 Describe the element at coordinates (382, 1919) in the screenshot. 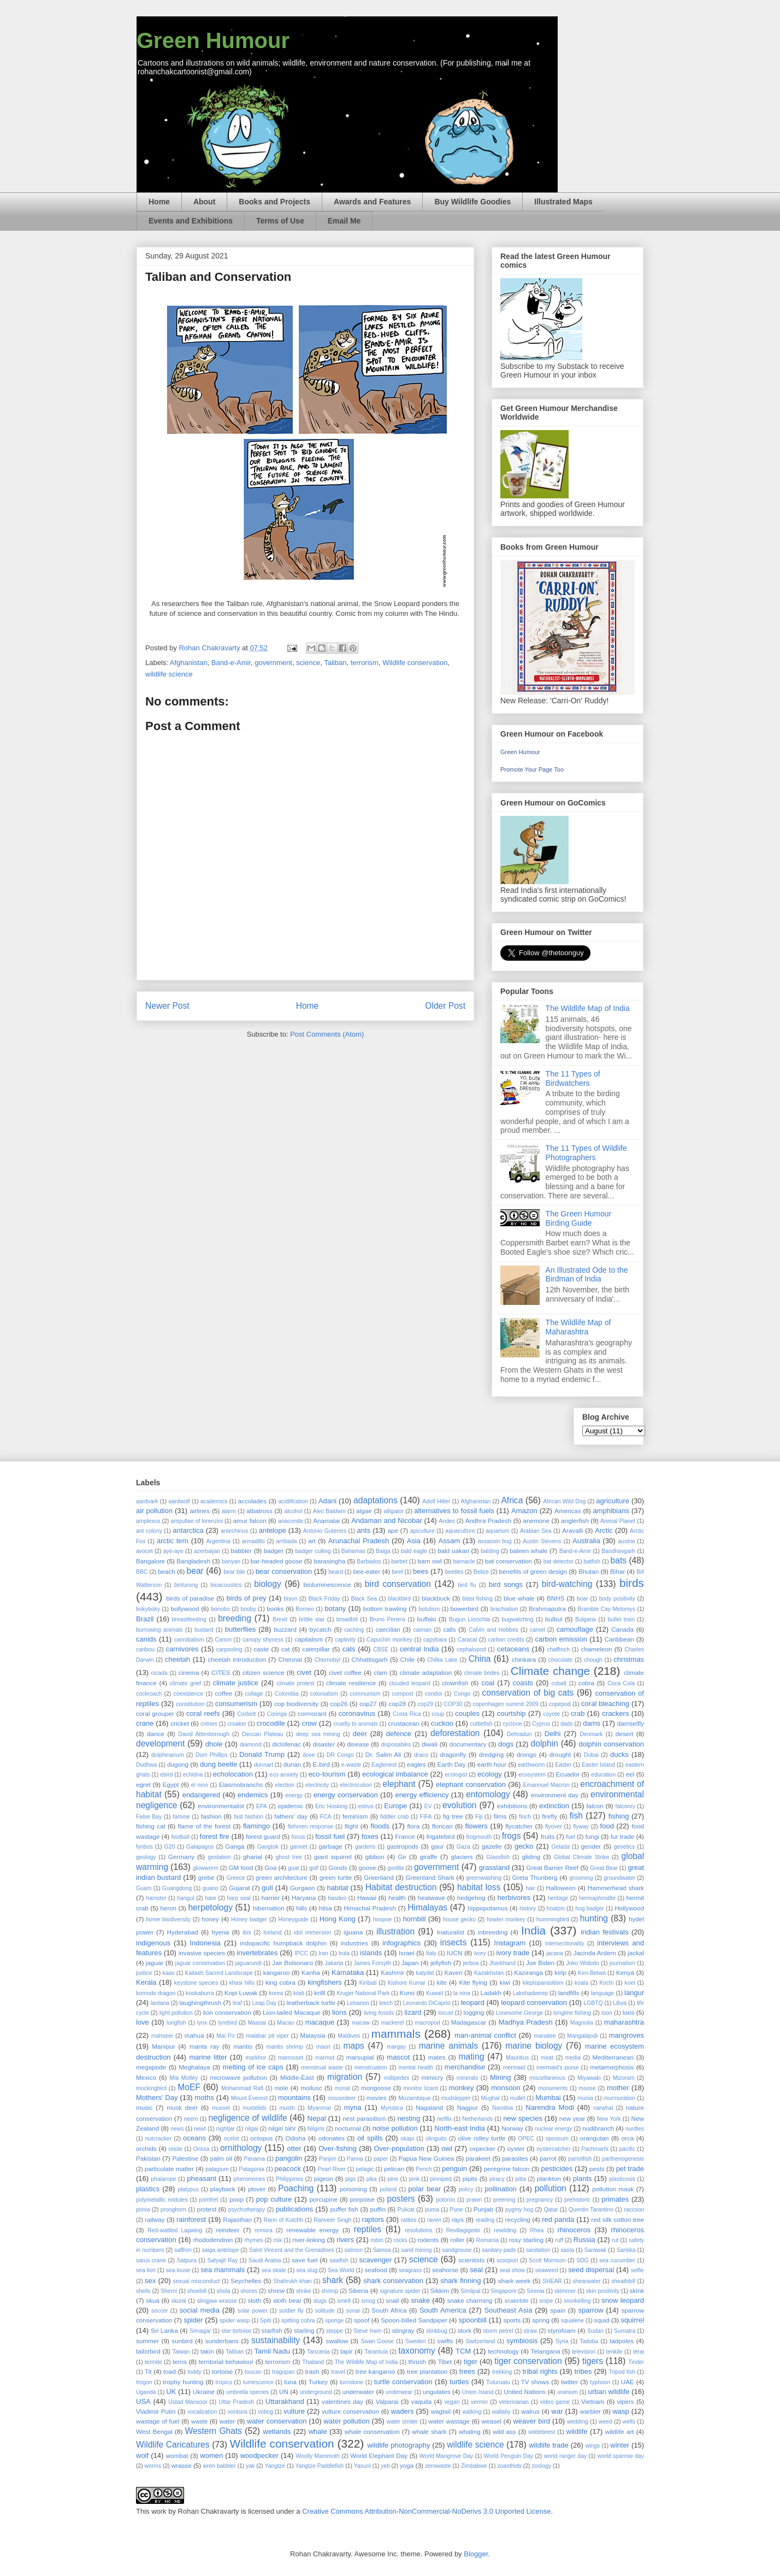

I see `hoopoe` at that location.